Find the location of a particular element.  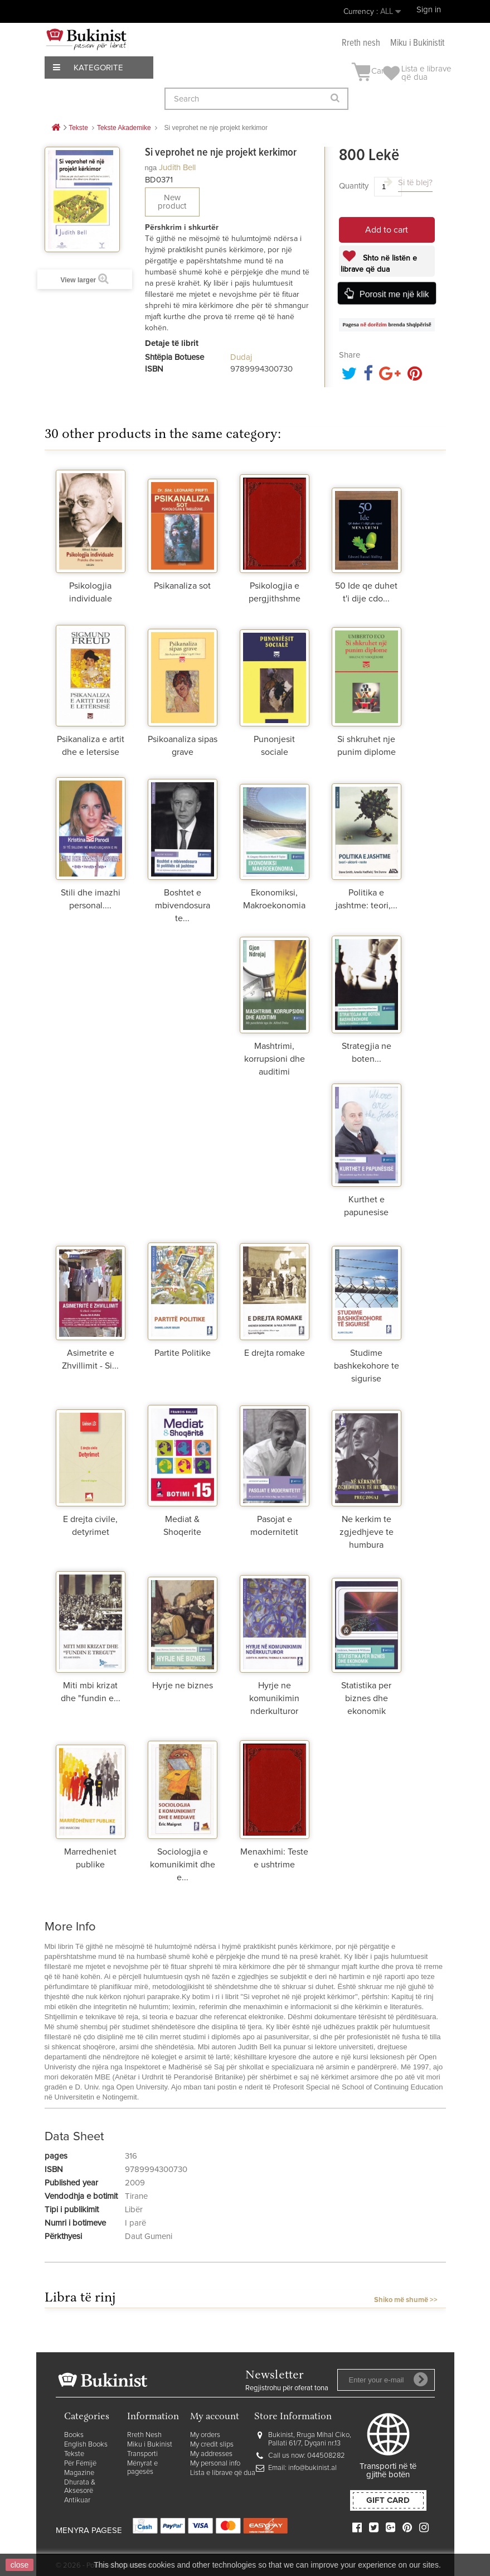

Quantity is located at coordinates (353, 186).